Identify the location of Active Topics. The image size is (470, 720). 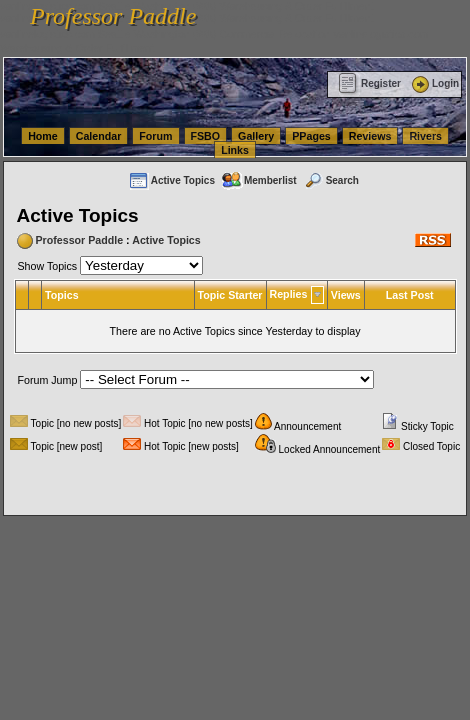
(171, 180).